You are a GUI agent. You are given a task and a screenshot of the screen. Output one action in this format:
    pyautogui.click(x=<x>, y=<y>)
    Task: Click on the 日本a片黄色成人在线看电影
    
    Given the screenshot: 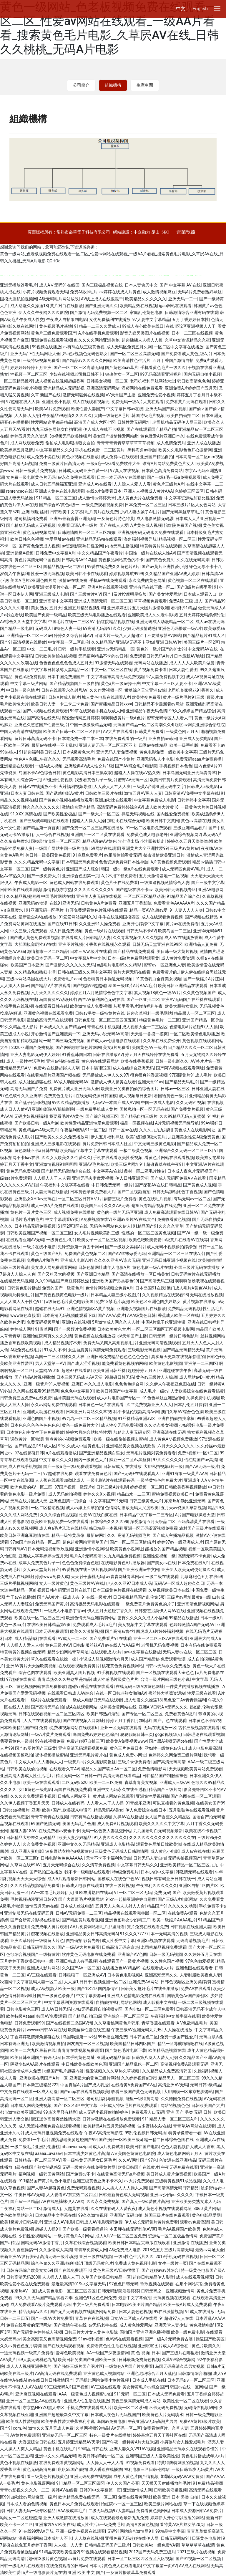 What is the action you would take?
    pyautogui.click(x=115, y=2565)
    